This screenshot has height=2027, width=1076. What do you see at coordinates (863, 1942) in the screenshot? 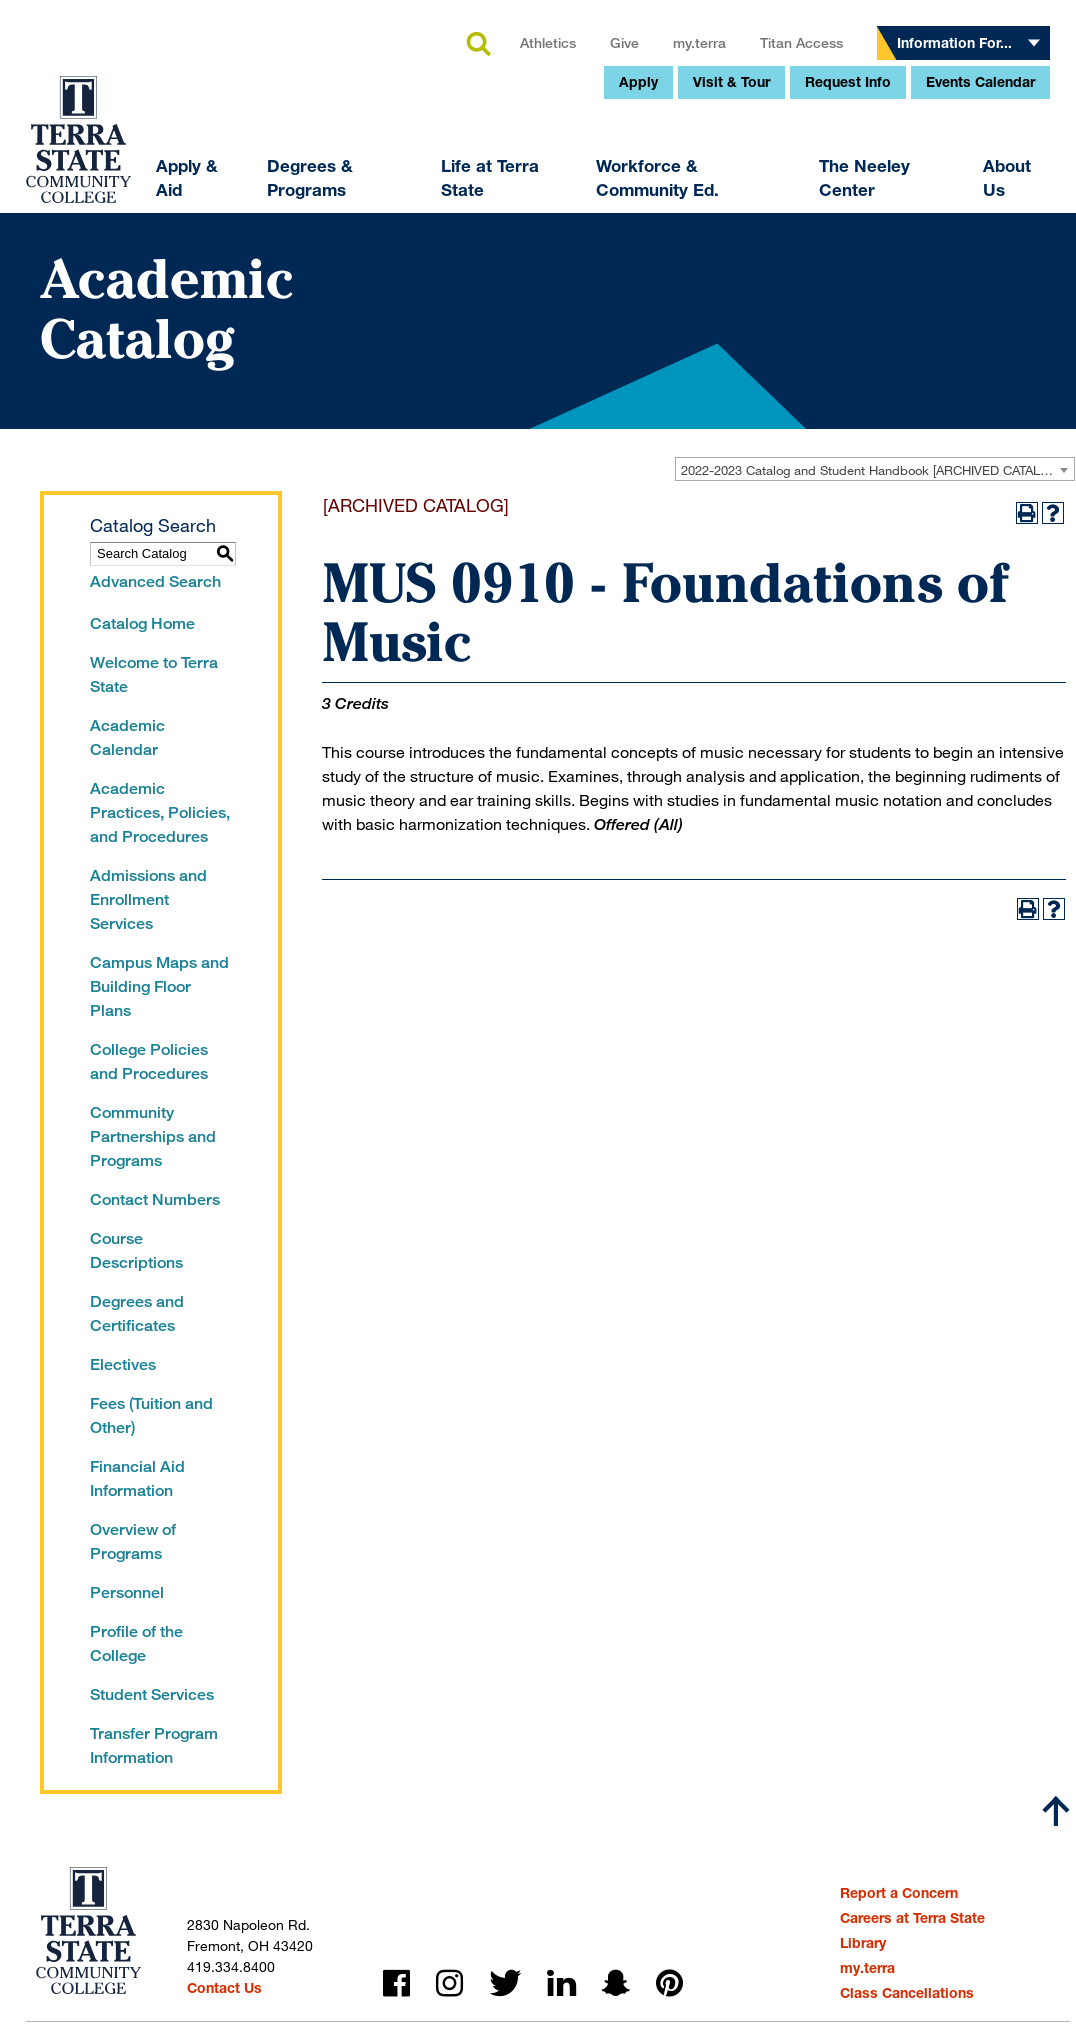
I see `Library` at bounding box center [863, 1942].